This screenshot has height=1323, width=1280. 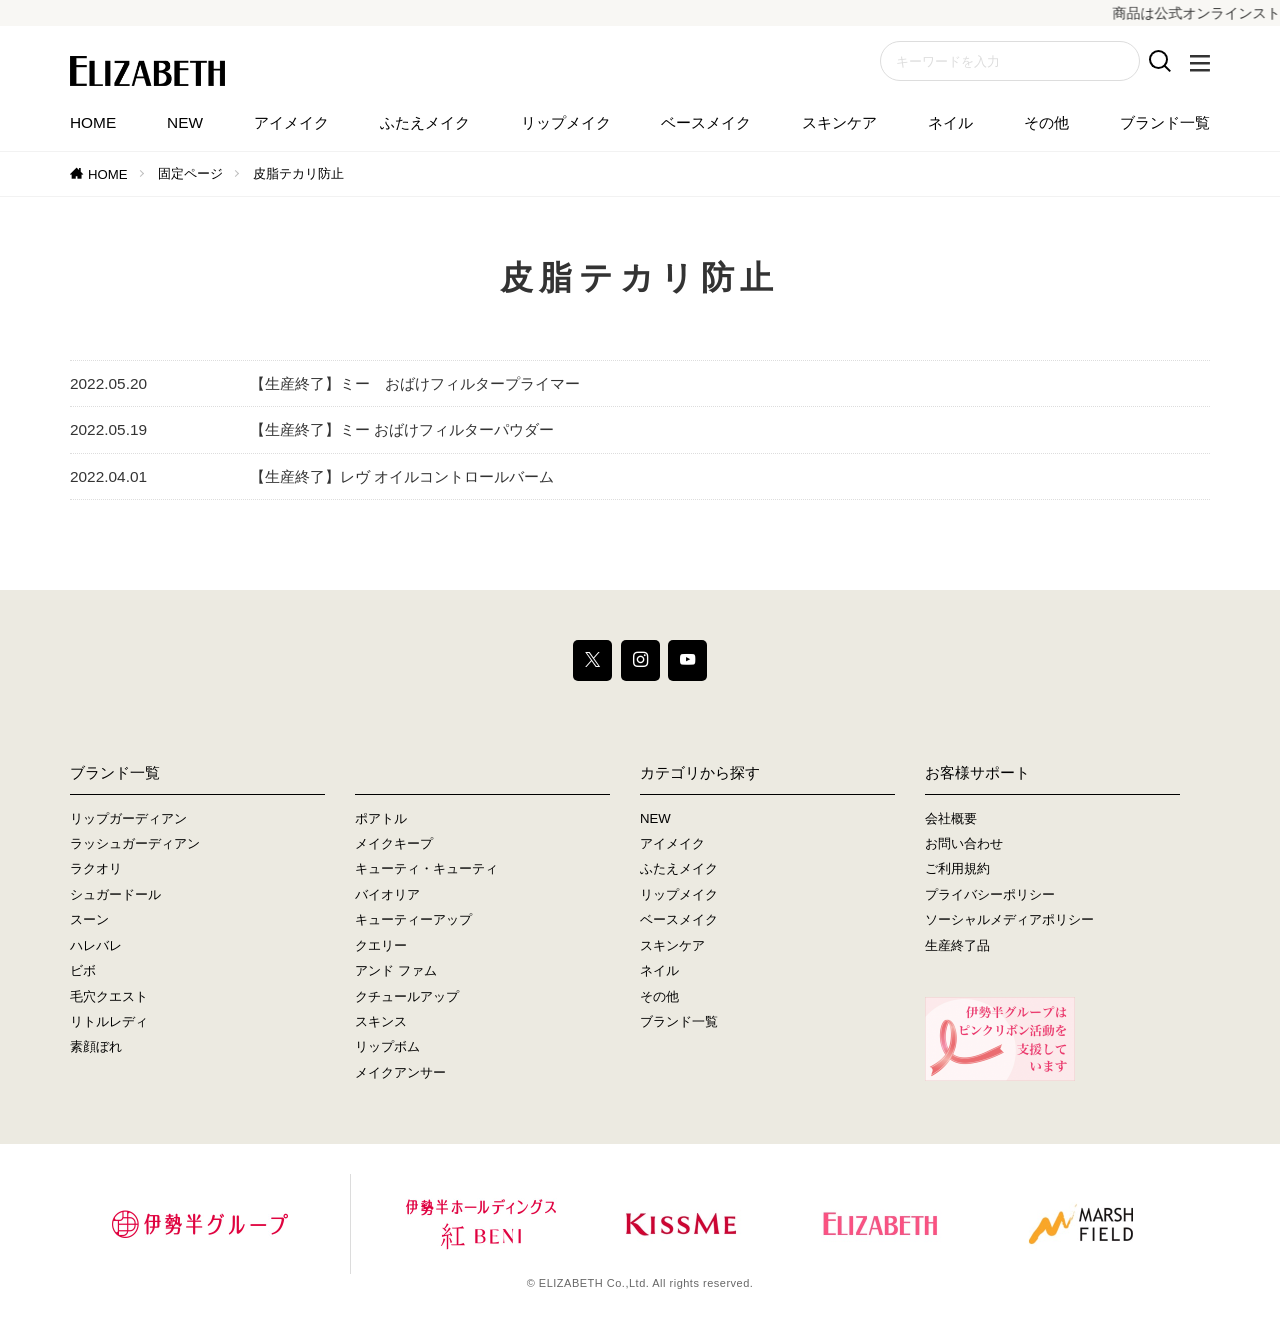 I want to click on リップメイク, so click(x=566, y=122).